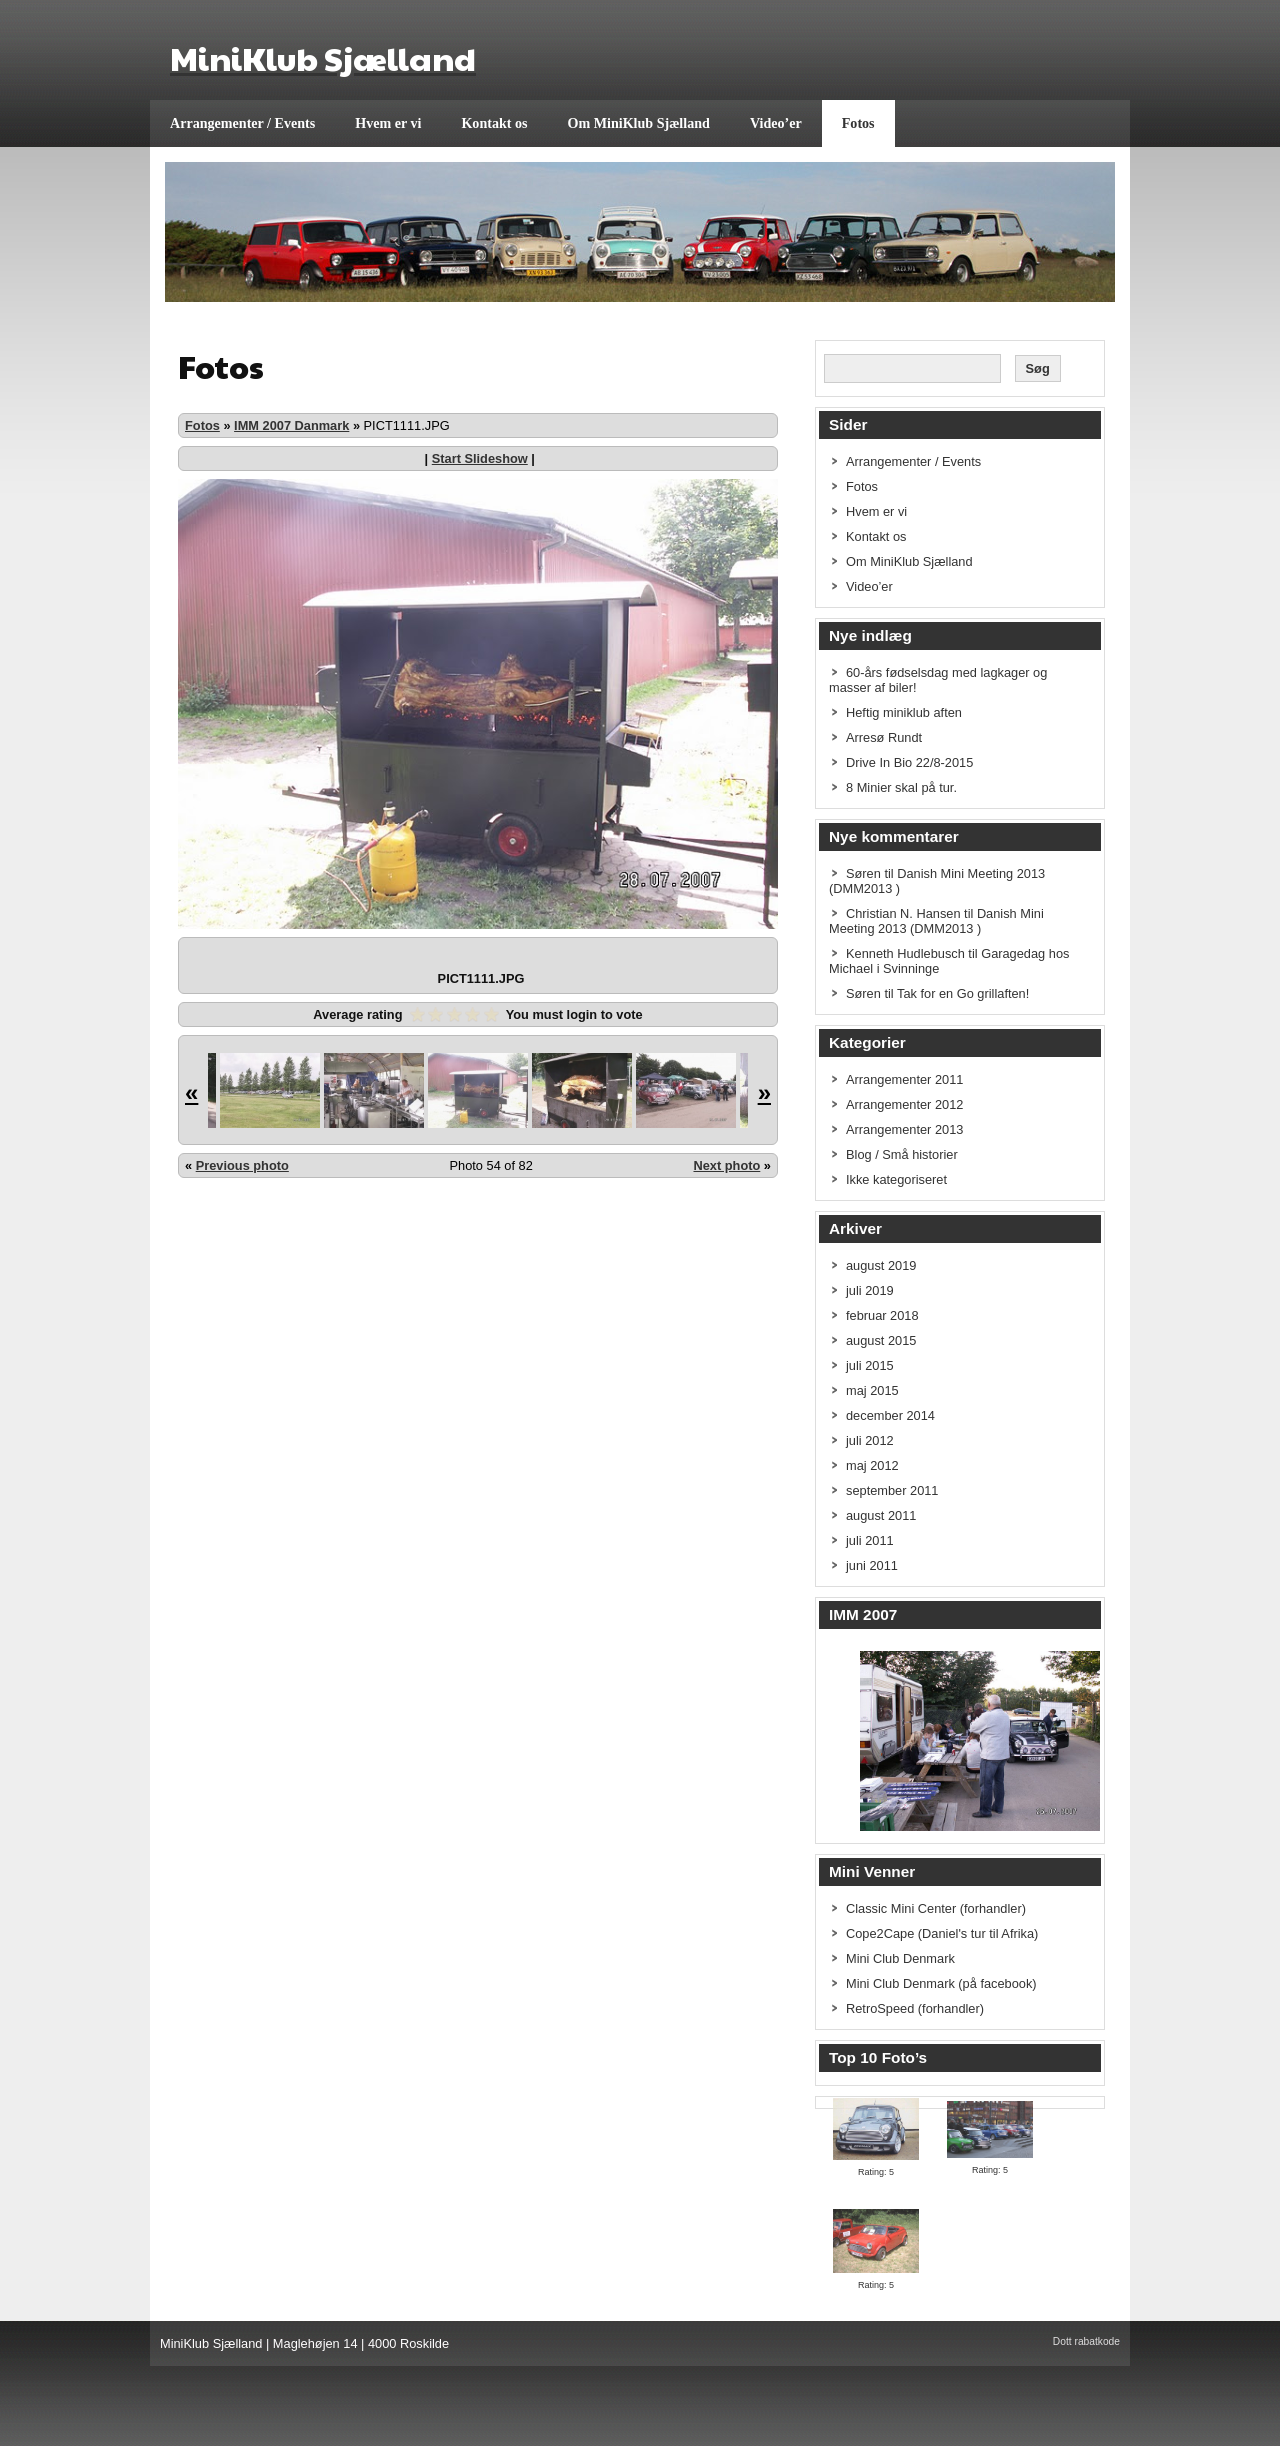 The width and height of the screenshot is (1280, 2446). I want to click on Cope2Cape (Daniel's tur til Afrika), so click(942, 1933).